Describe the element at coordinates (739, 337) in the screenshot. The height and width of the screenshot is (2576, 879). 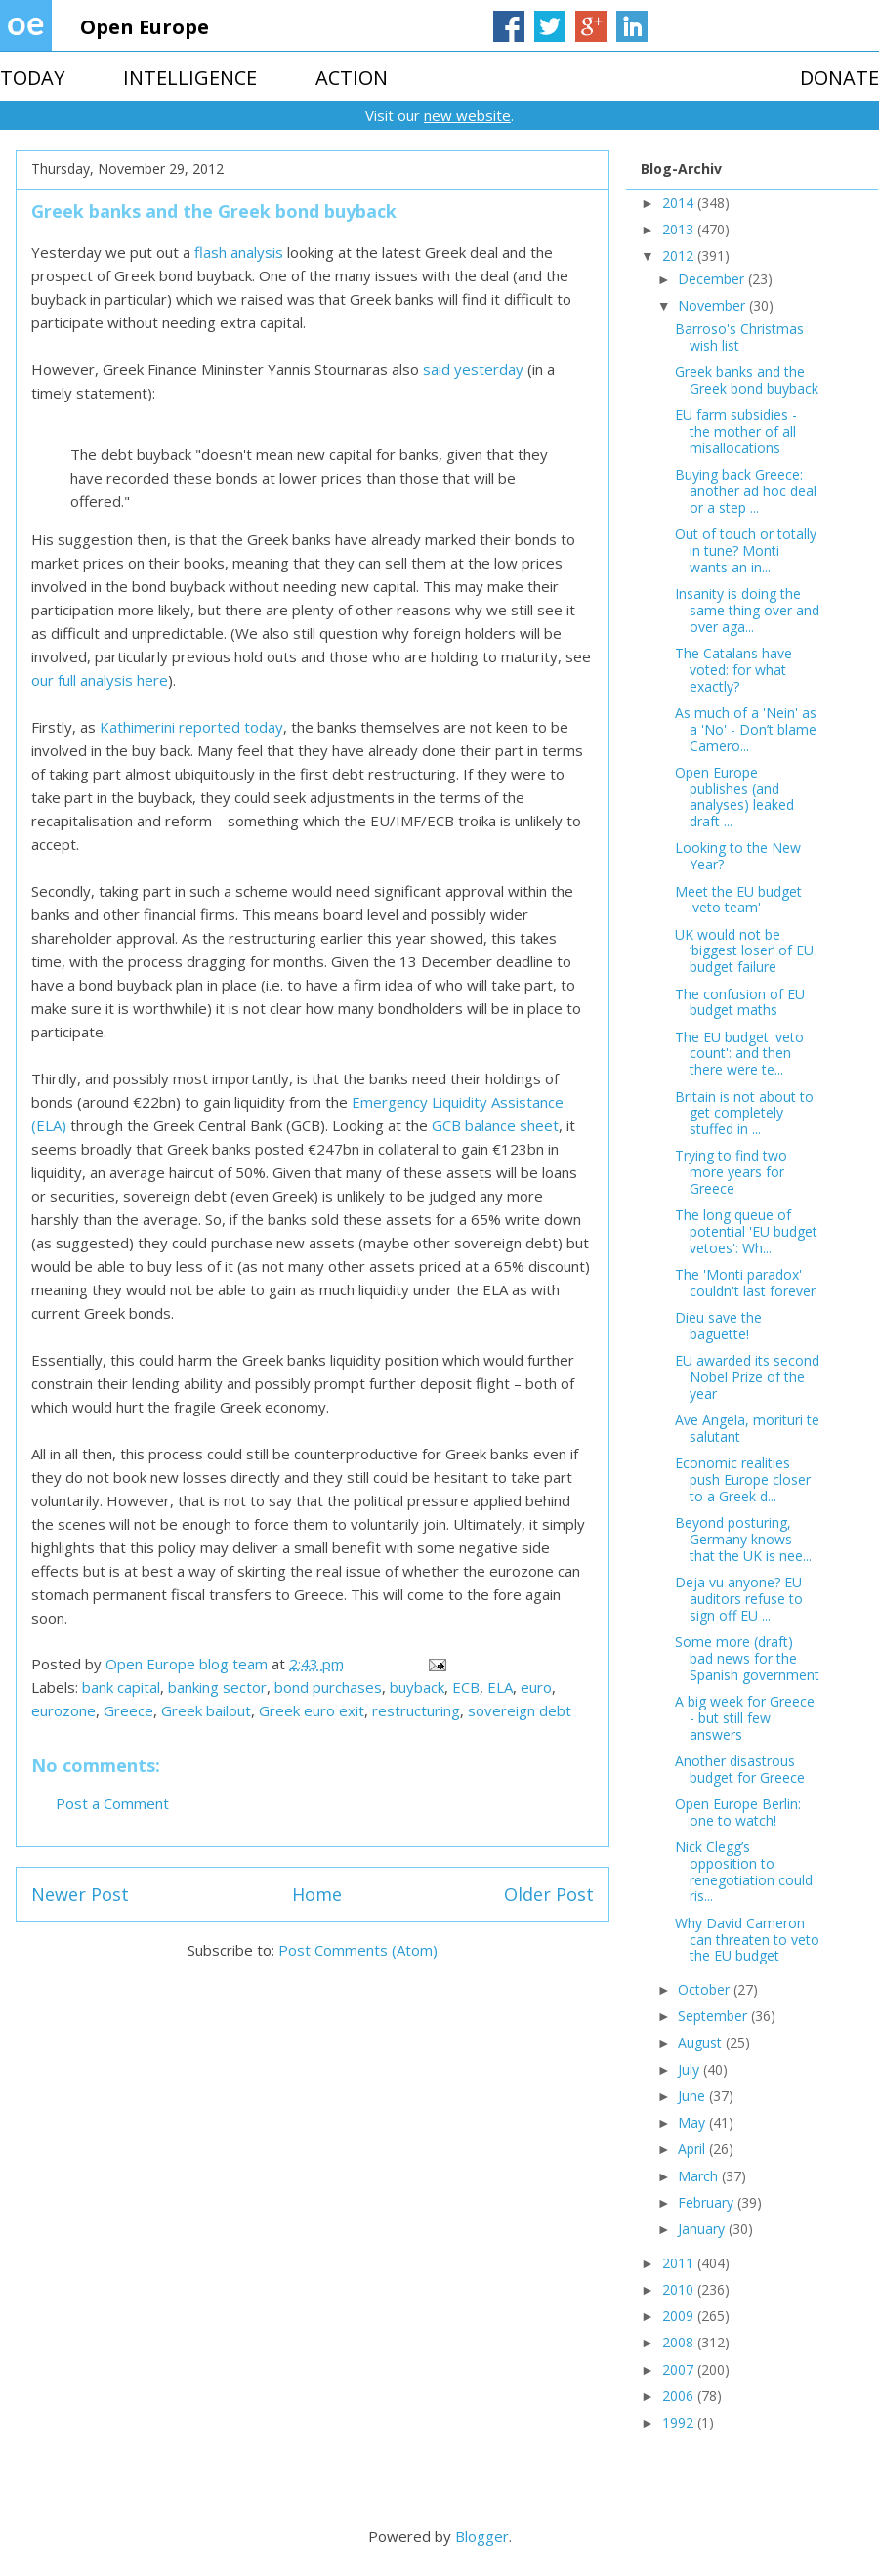
I see `Barroso's Christmas wish list` at that location.